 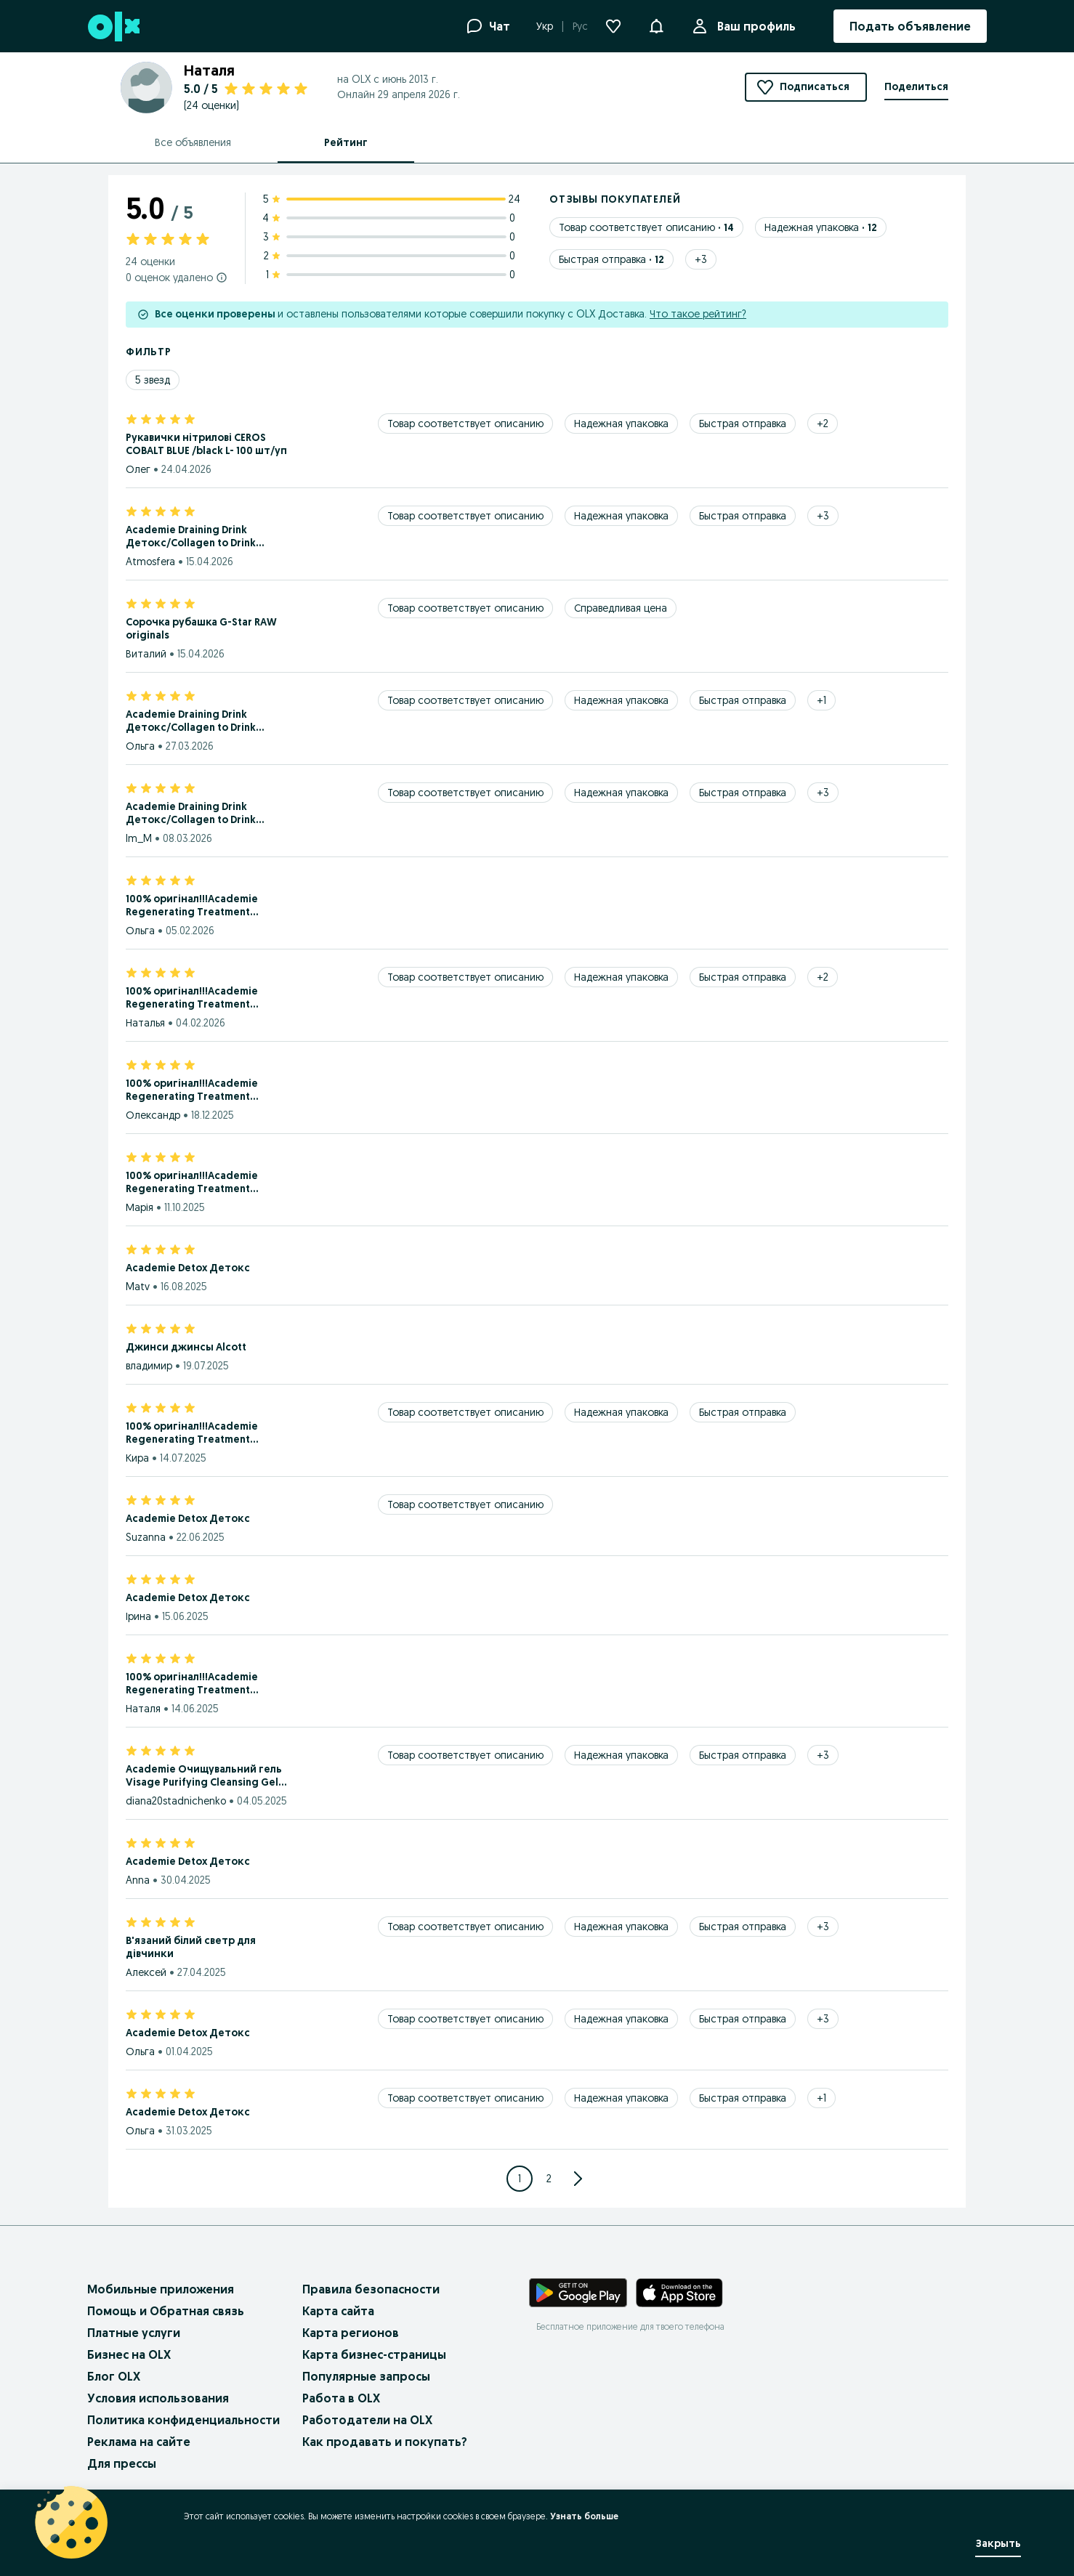 I want to click on Бизнес на OLX, so click(x=129, y=2354).